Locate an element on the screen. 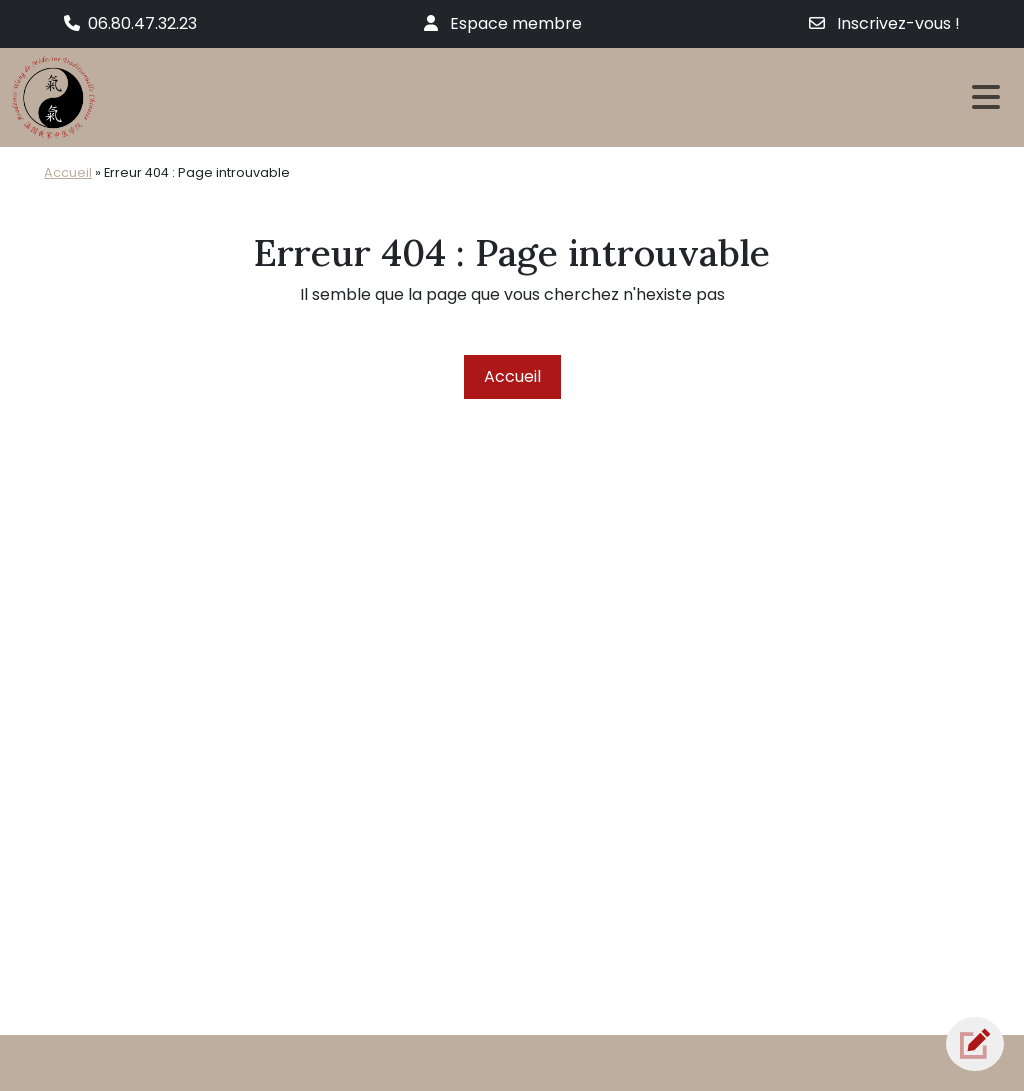 Image resolution: width=1024 pixels, height=1091 pixels. Accueil is located at coordinates (68, 172).